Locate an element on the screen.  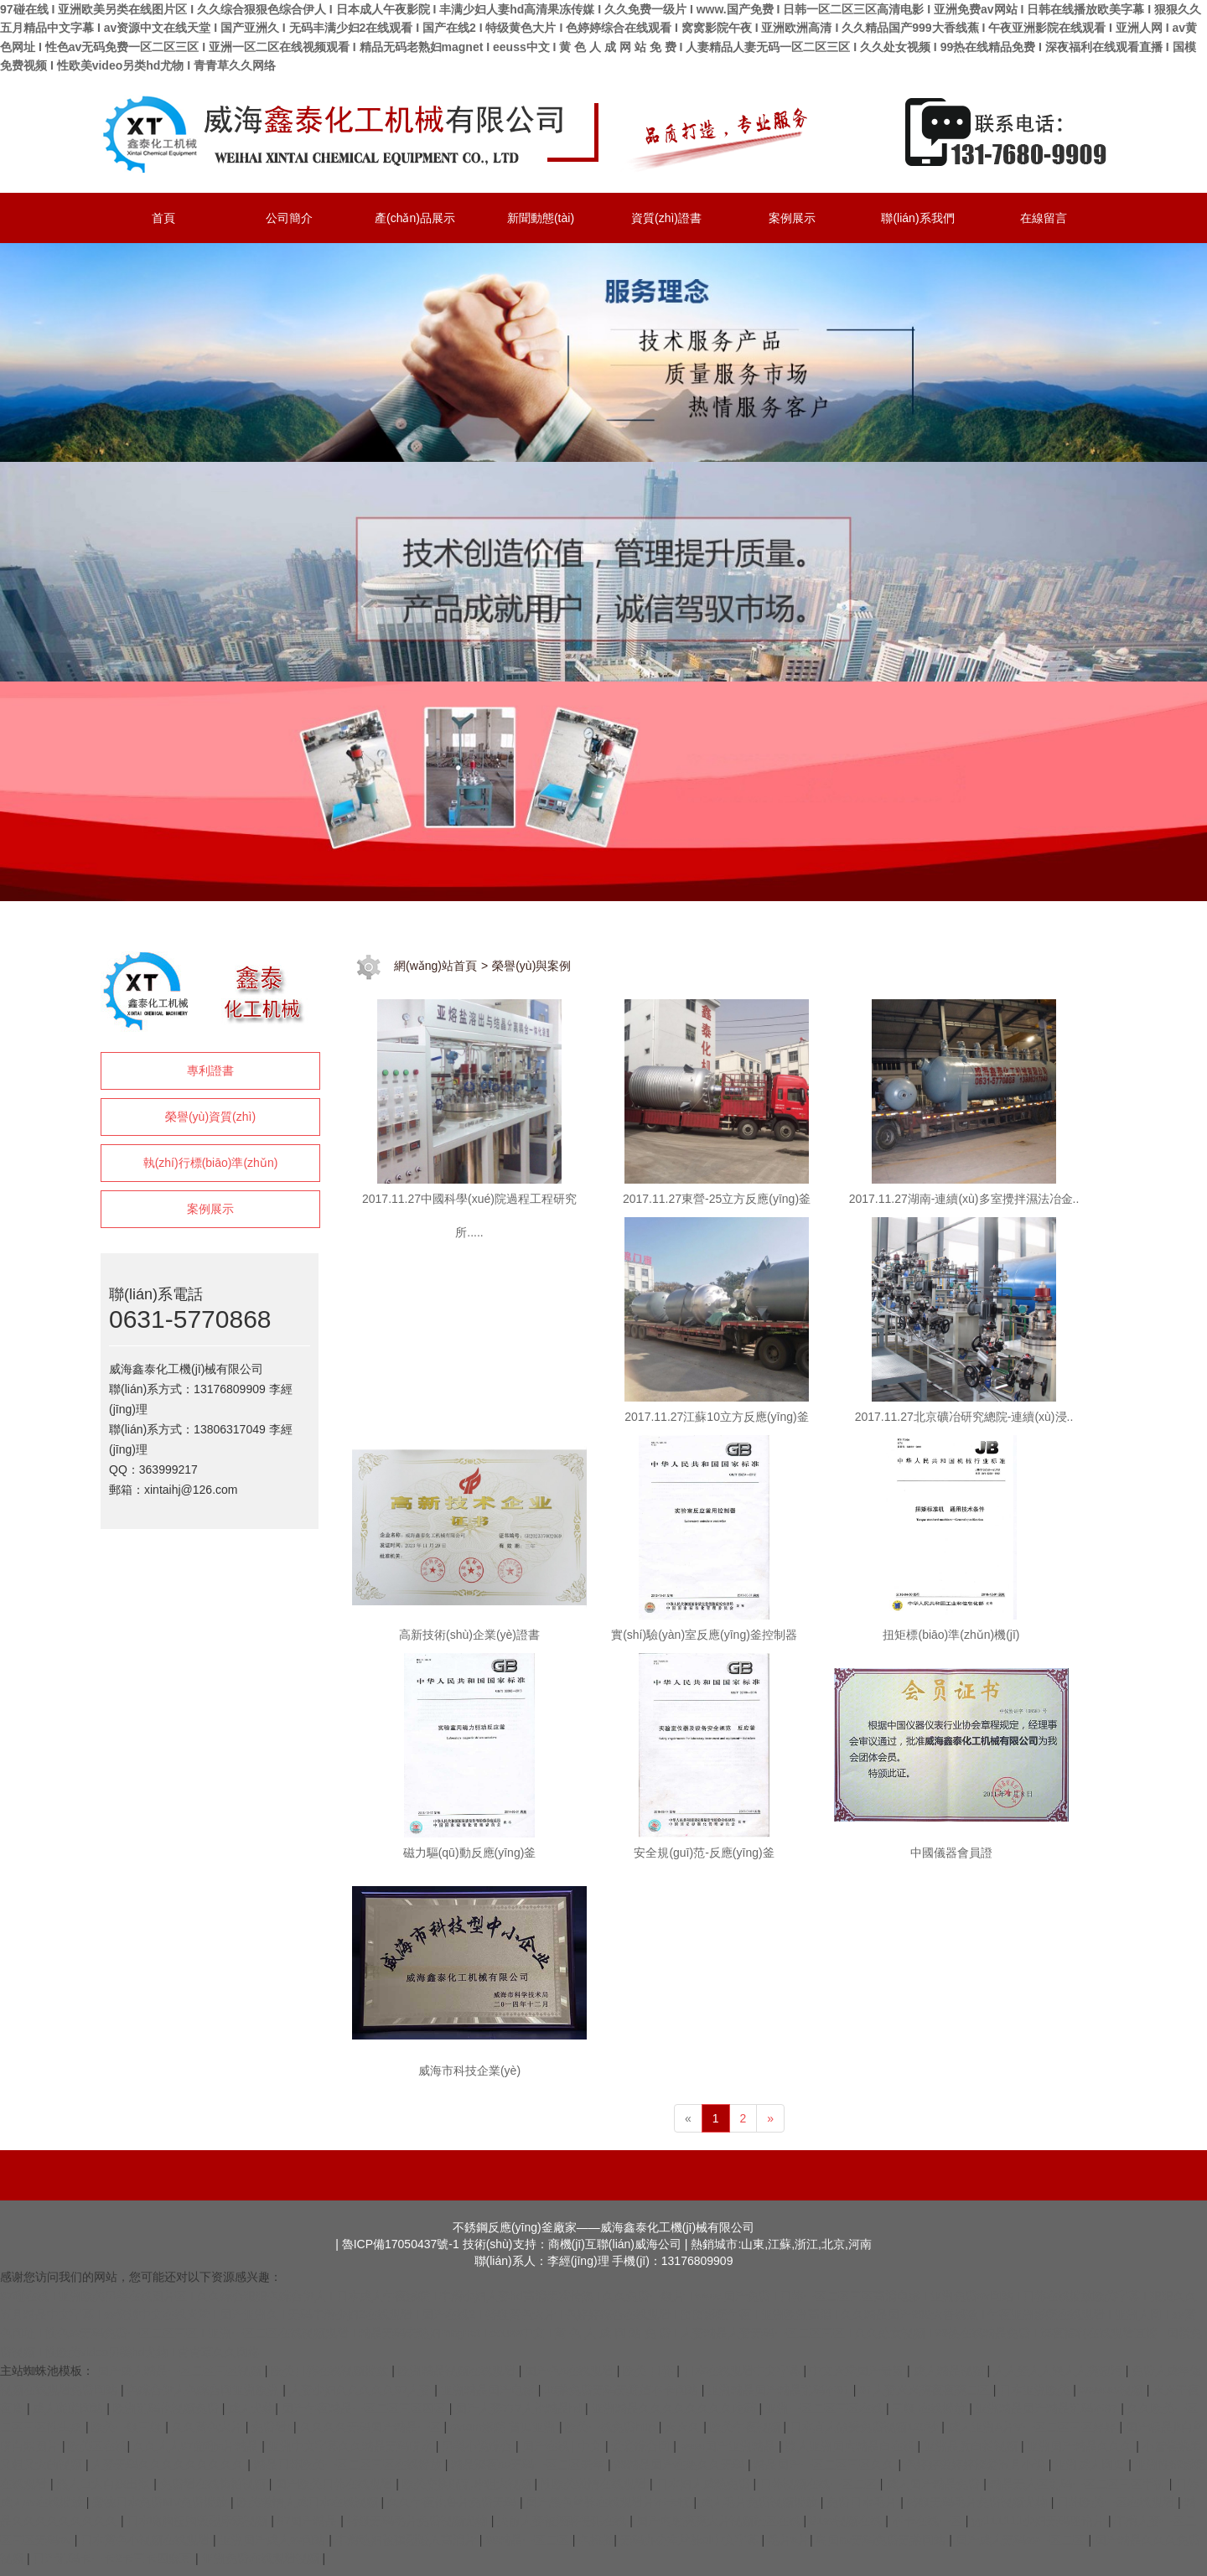
中國儀器會員證 is located at coordinates (951, 1852).